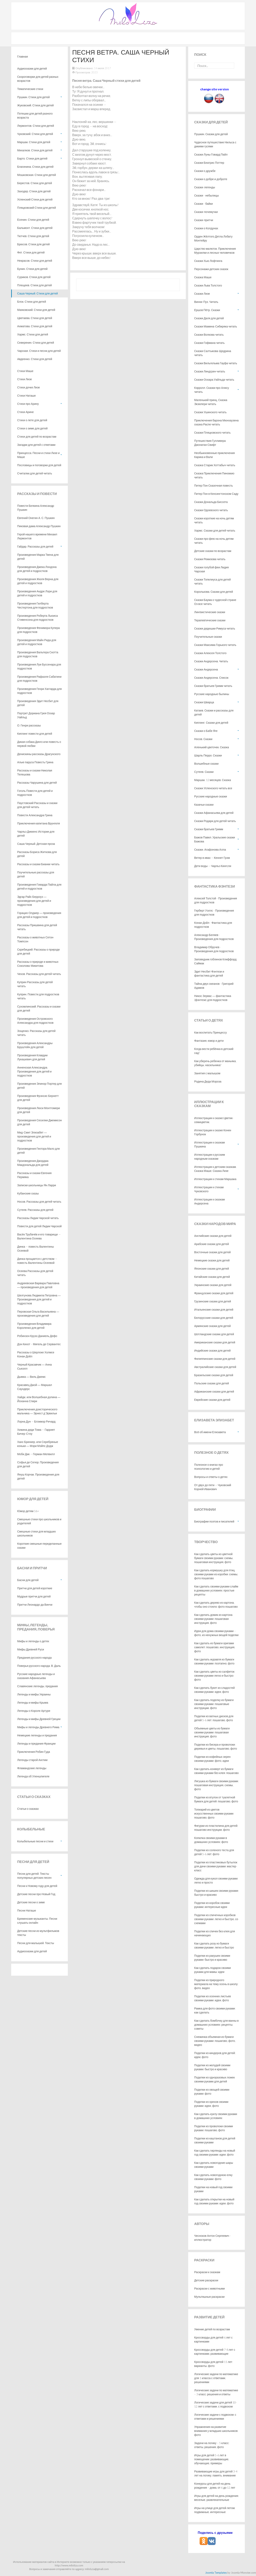 The image size is (256, 2576). I want to click on Сказки Одоевского читать, so click(211, 510).